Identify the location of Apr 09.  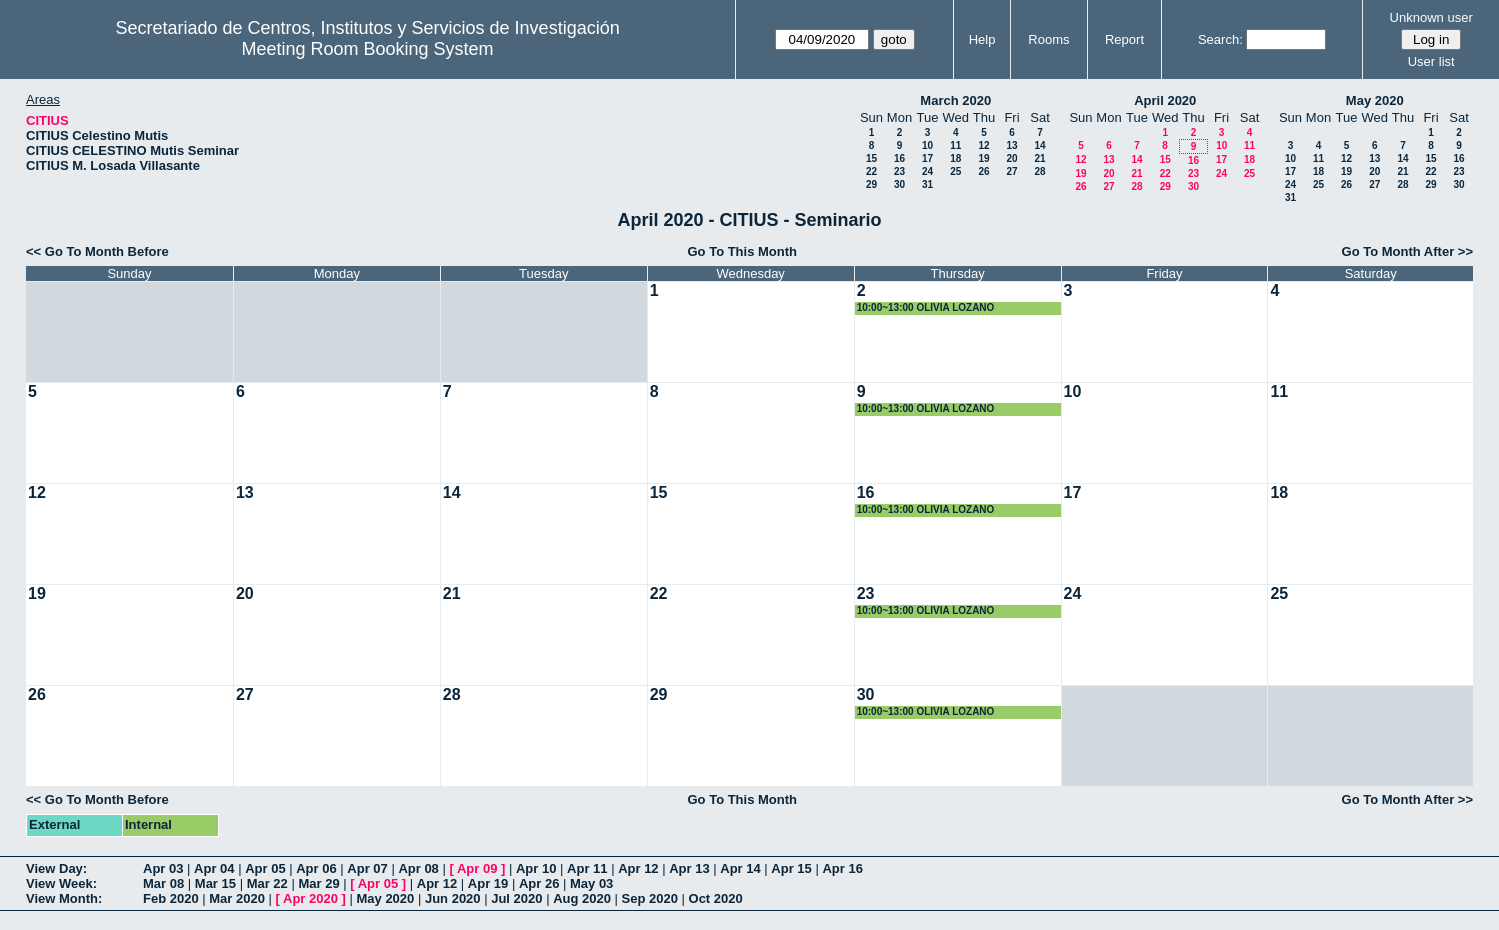
(477, 868).